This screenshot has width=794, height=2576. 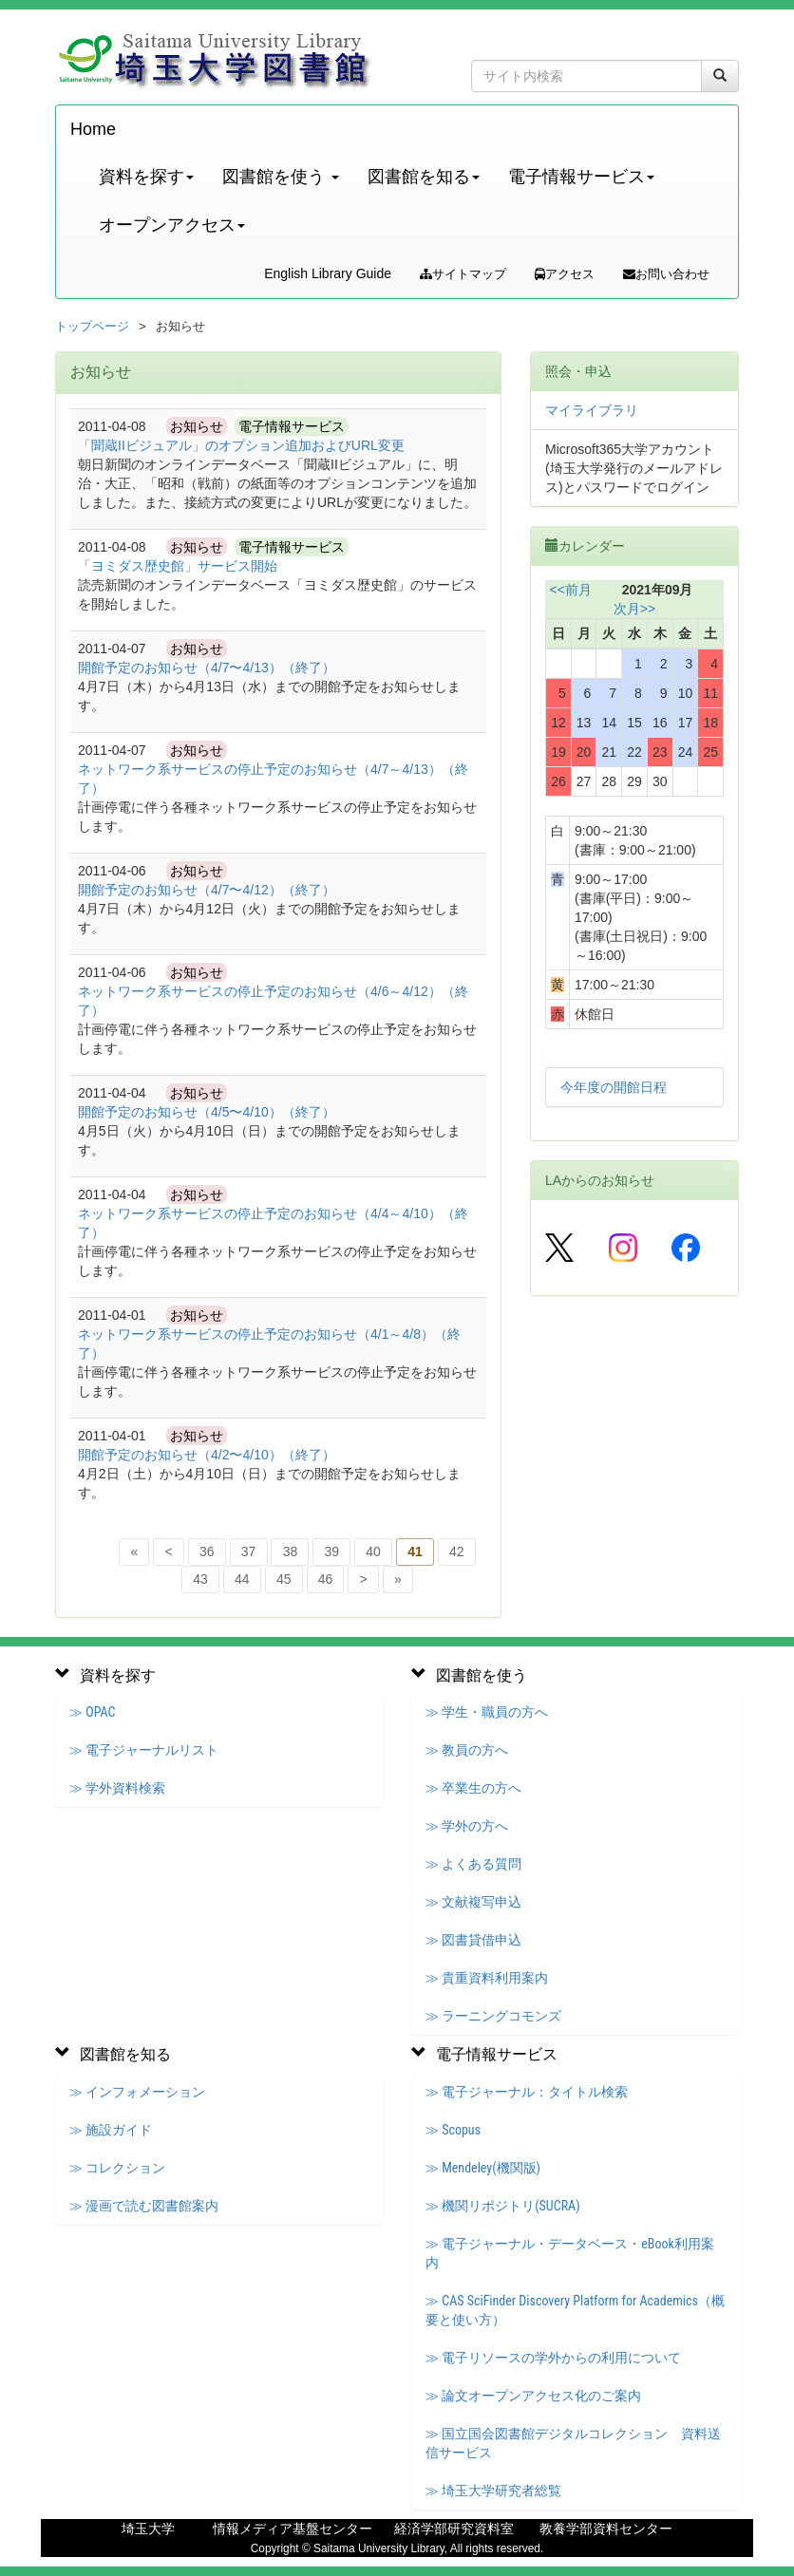 What do you see at coordinates (206, 1454) in the screenshot?
I see `開館予定のお知らせ（4/2〜4/10）（終了）` at bounding box center [206, 1454].